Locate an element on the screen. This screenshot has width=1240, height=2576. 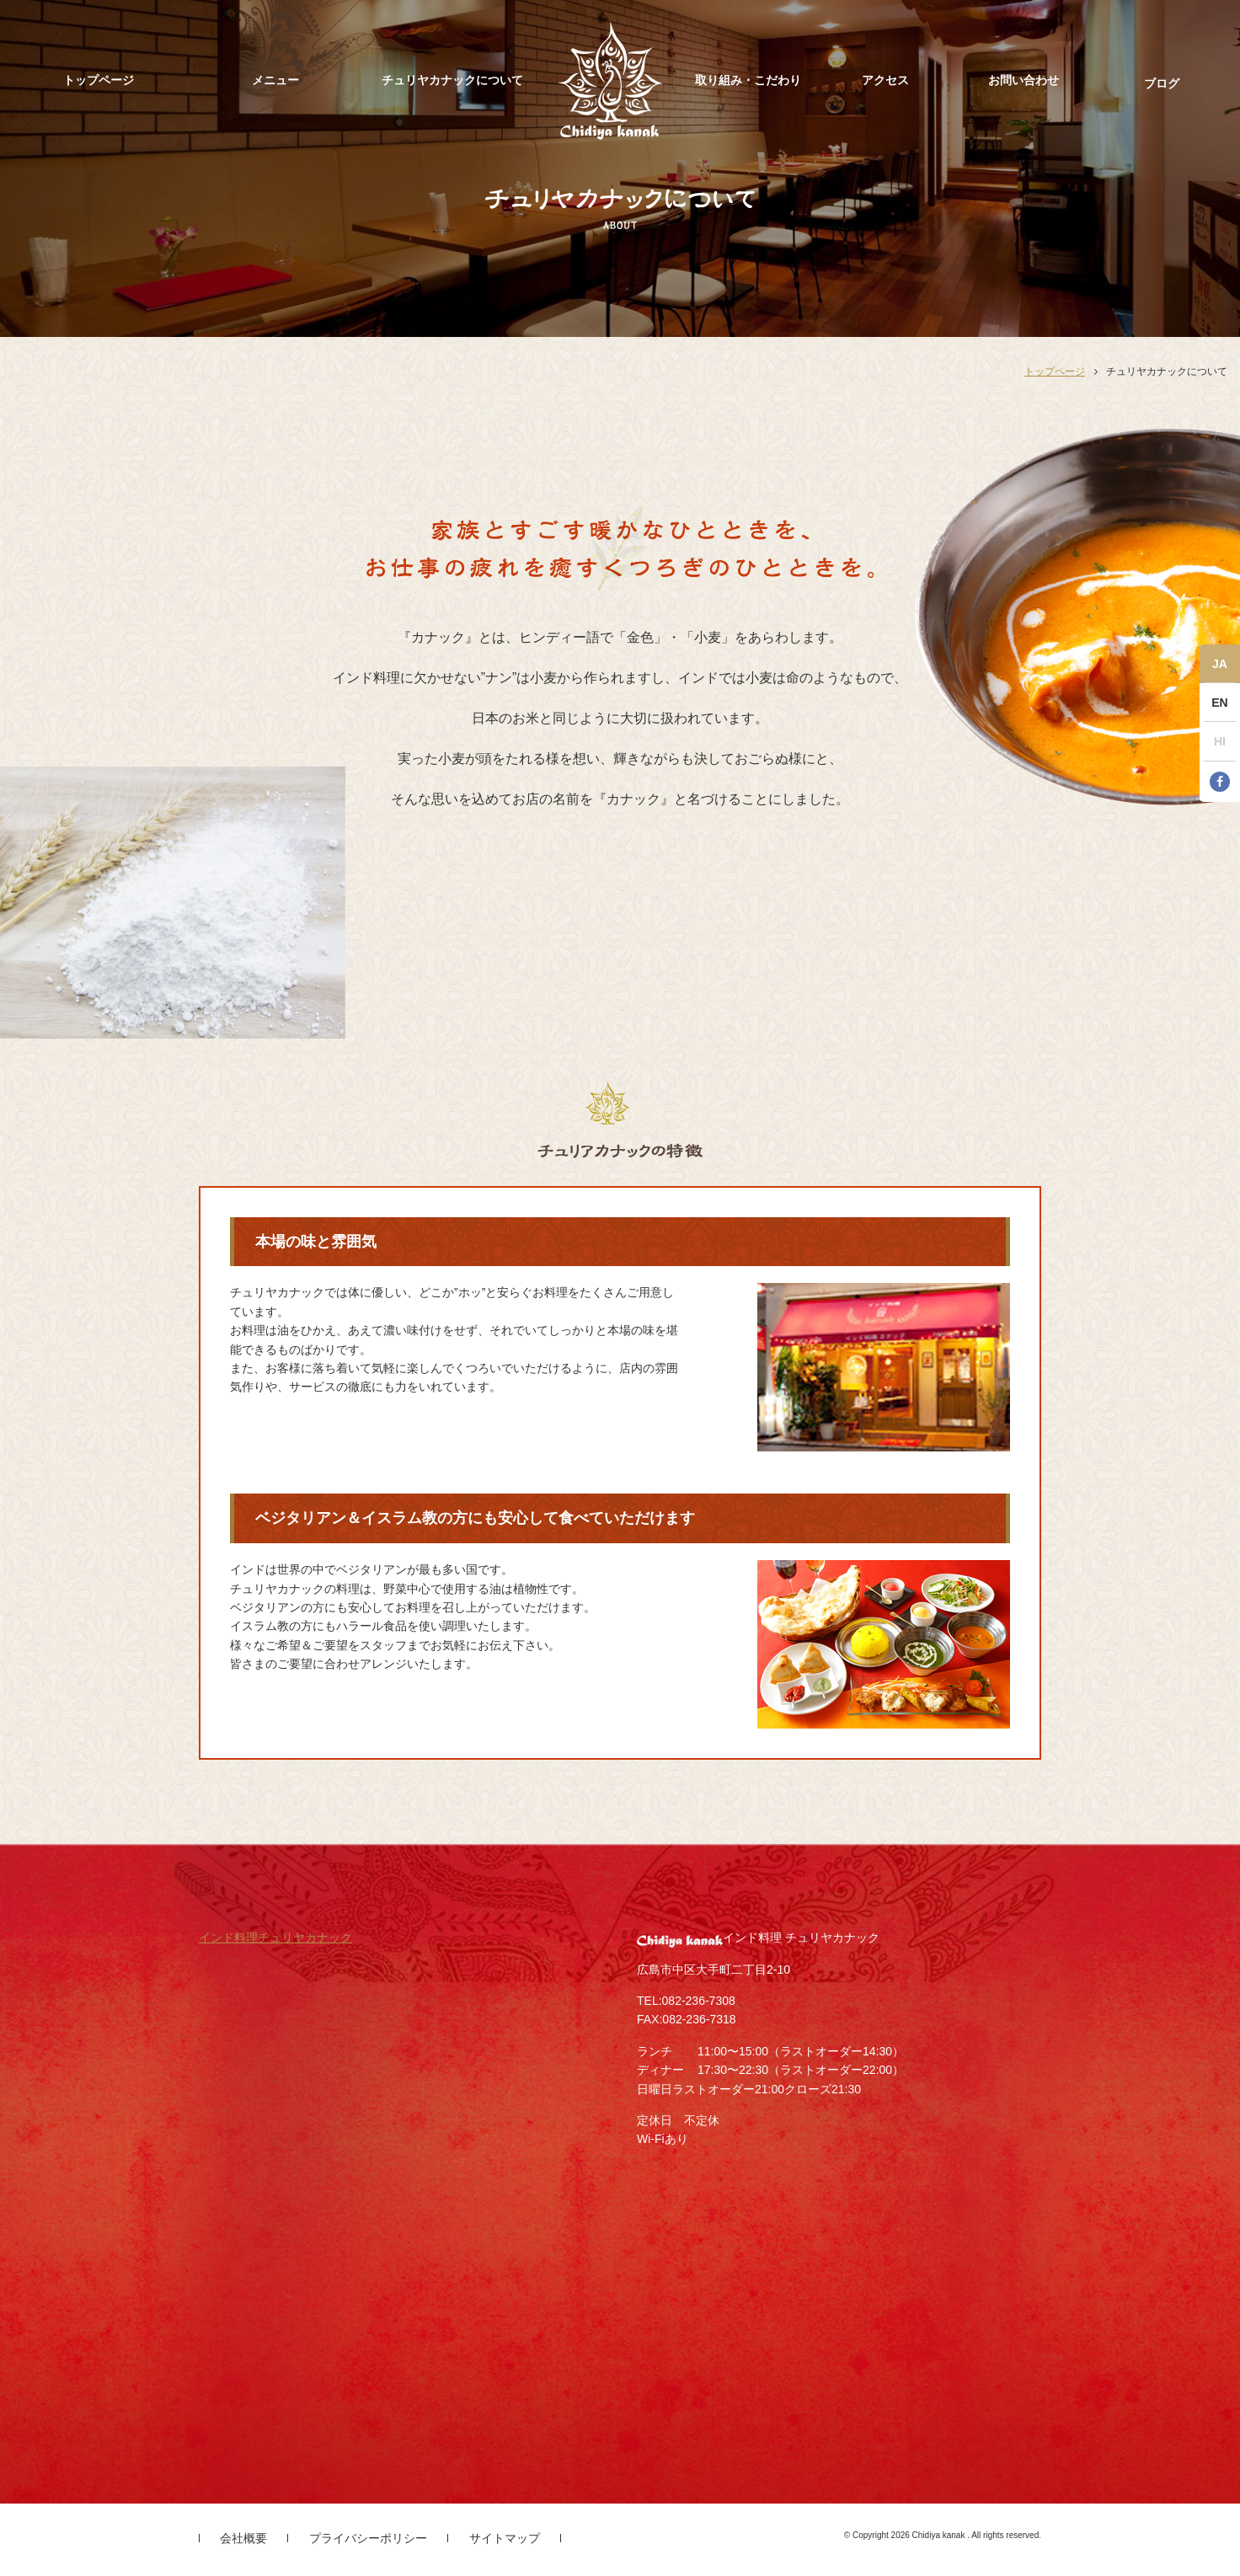
トップページ is located at coordinates (98, 80).